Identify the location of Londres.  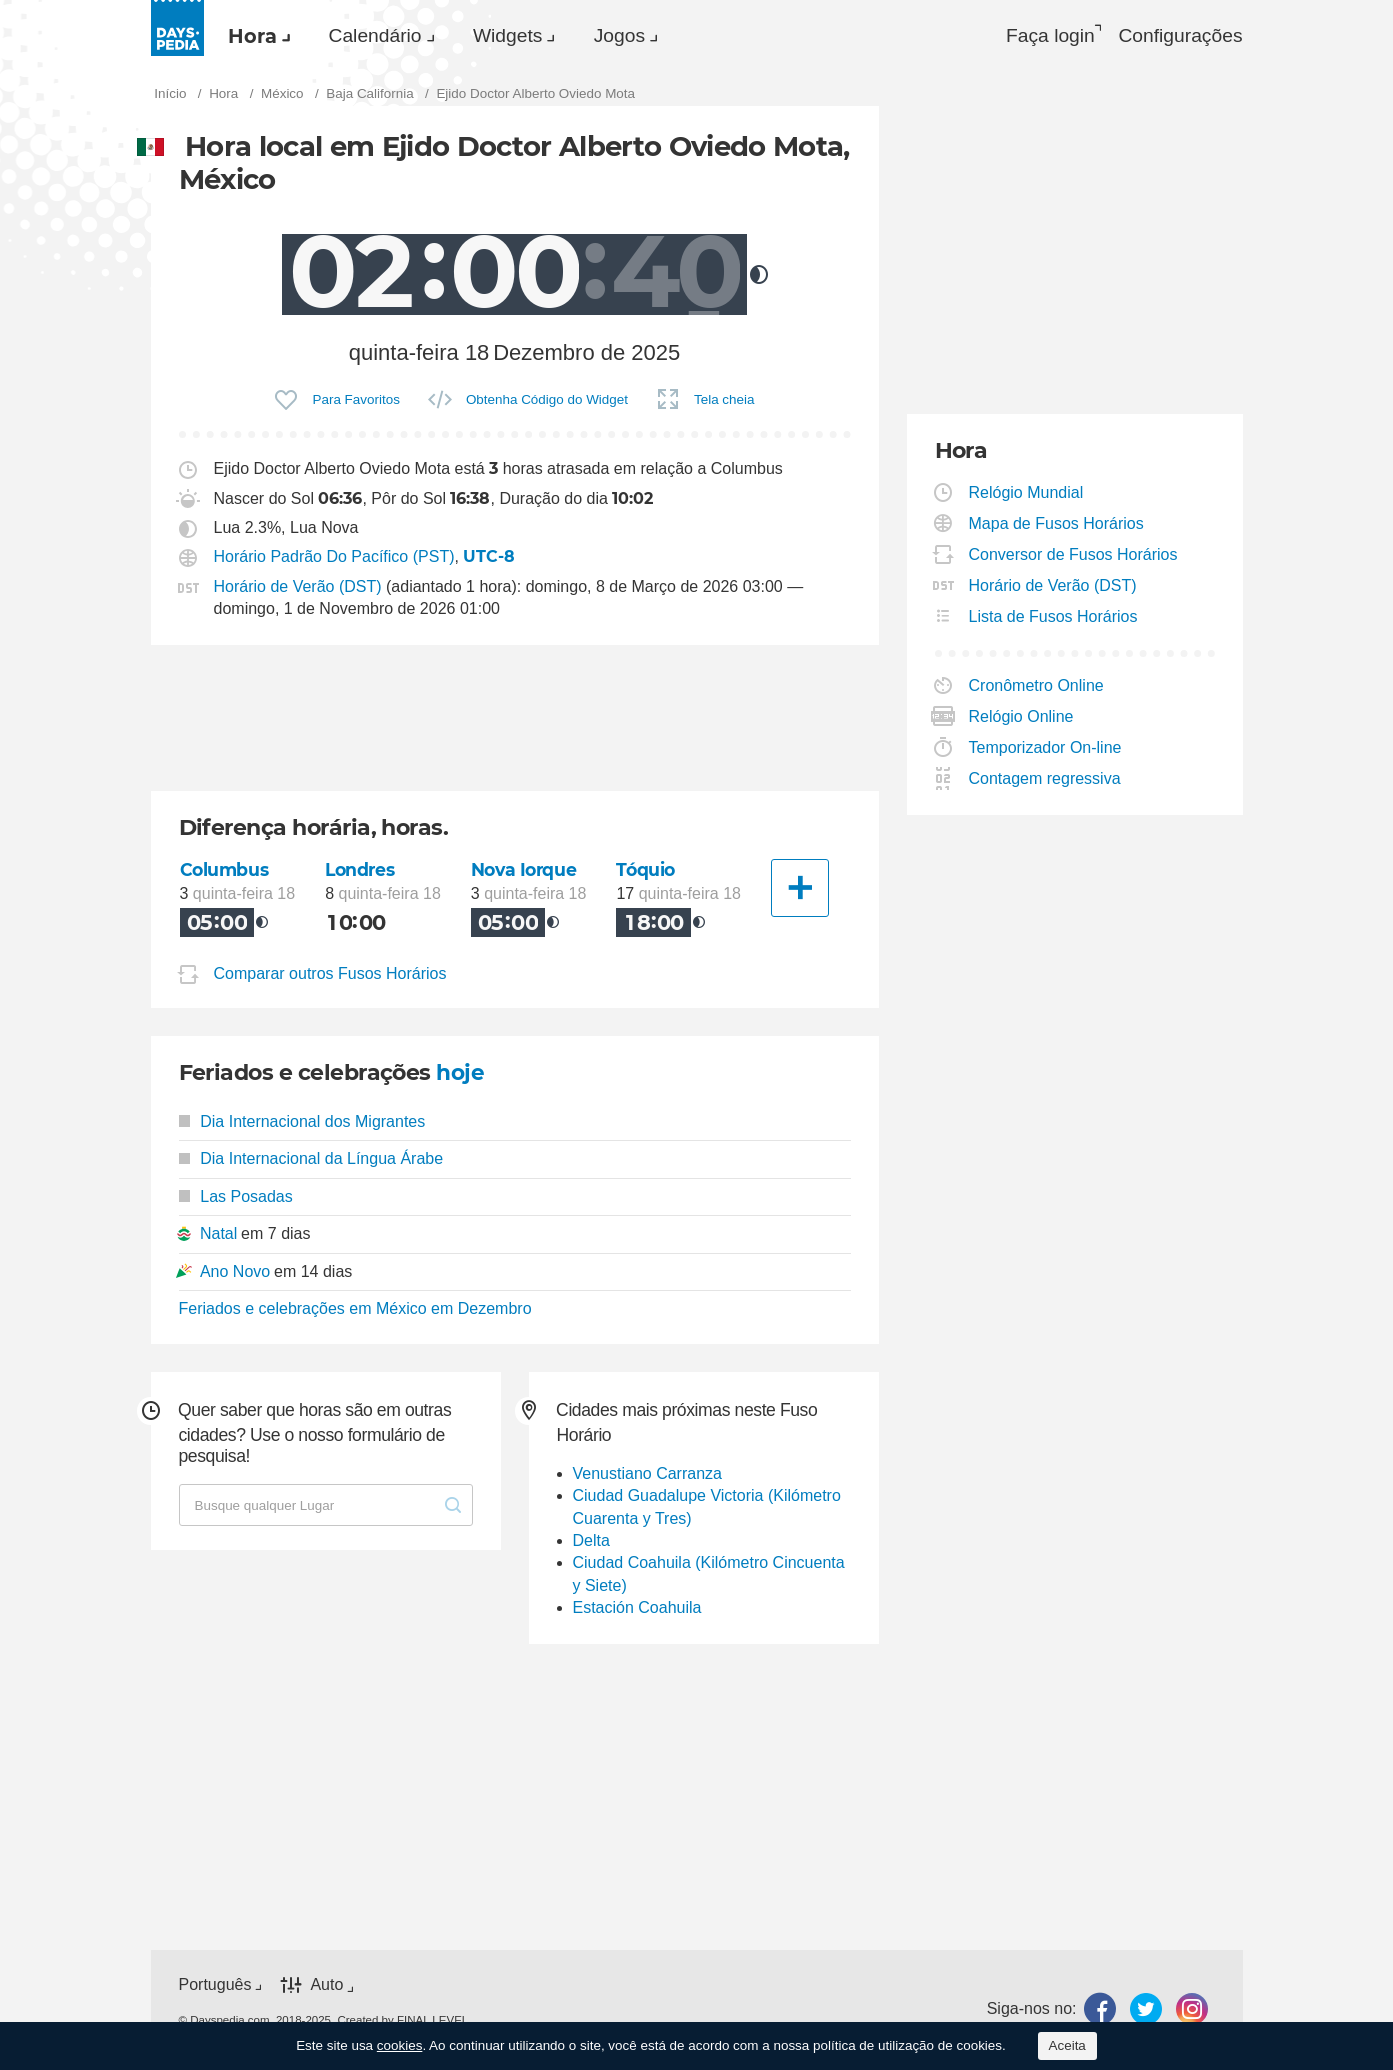
(361, 872).